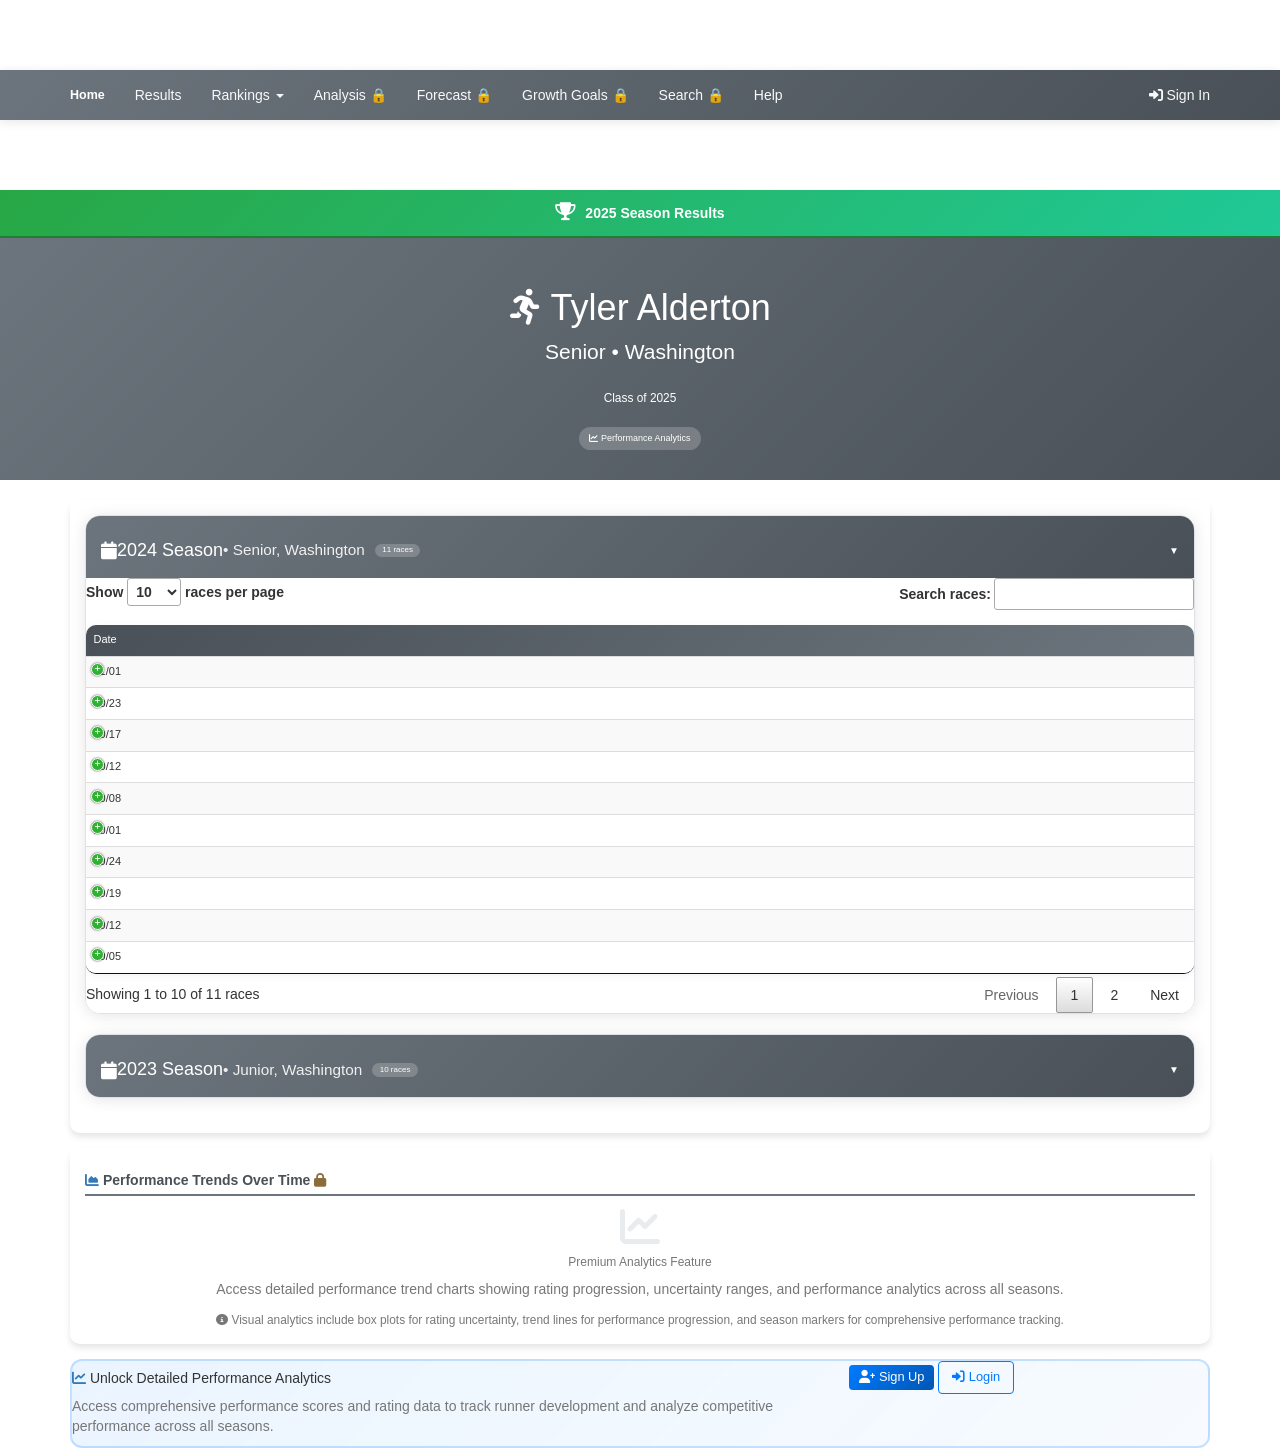  Describe the element at coordinates (768, 95) in the screenshot. I see `Help` at that location.